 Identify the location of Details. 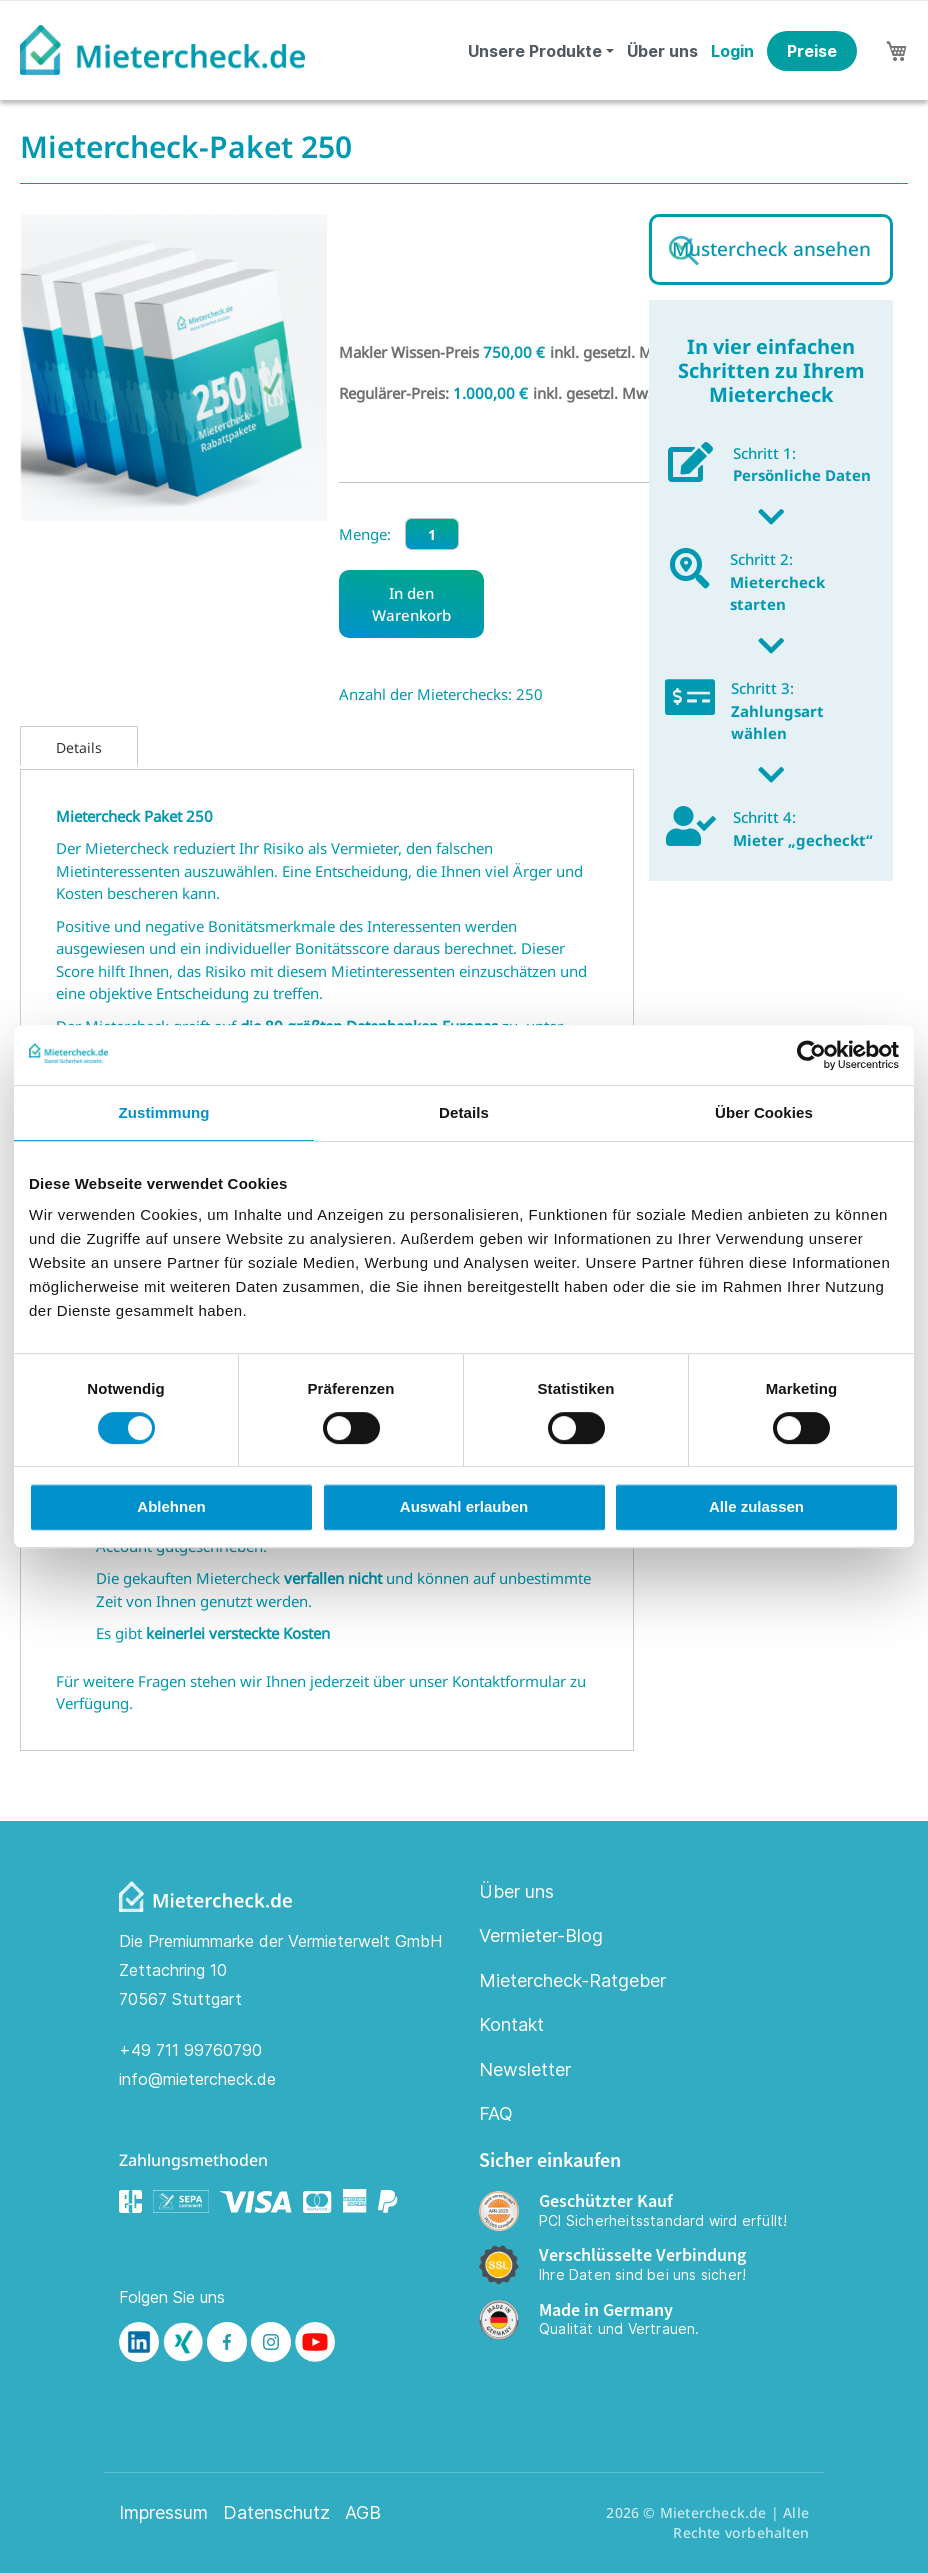
(79, 747).